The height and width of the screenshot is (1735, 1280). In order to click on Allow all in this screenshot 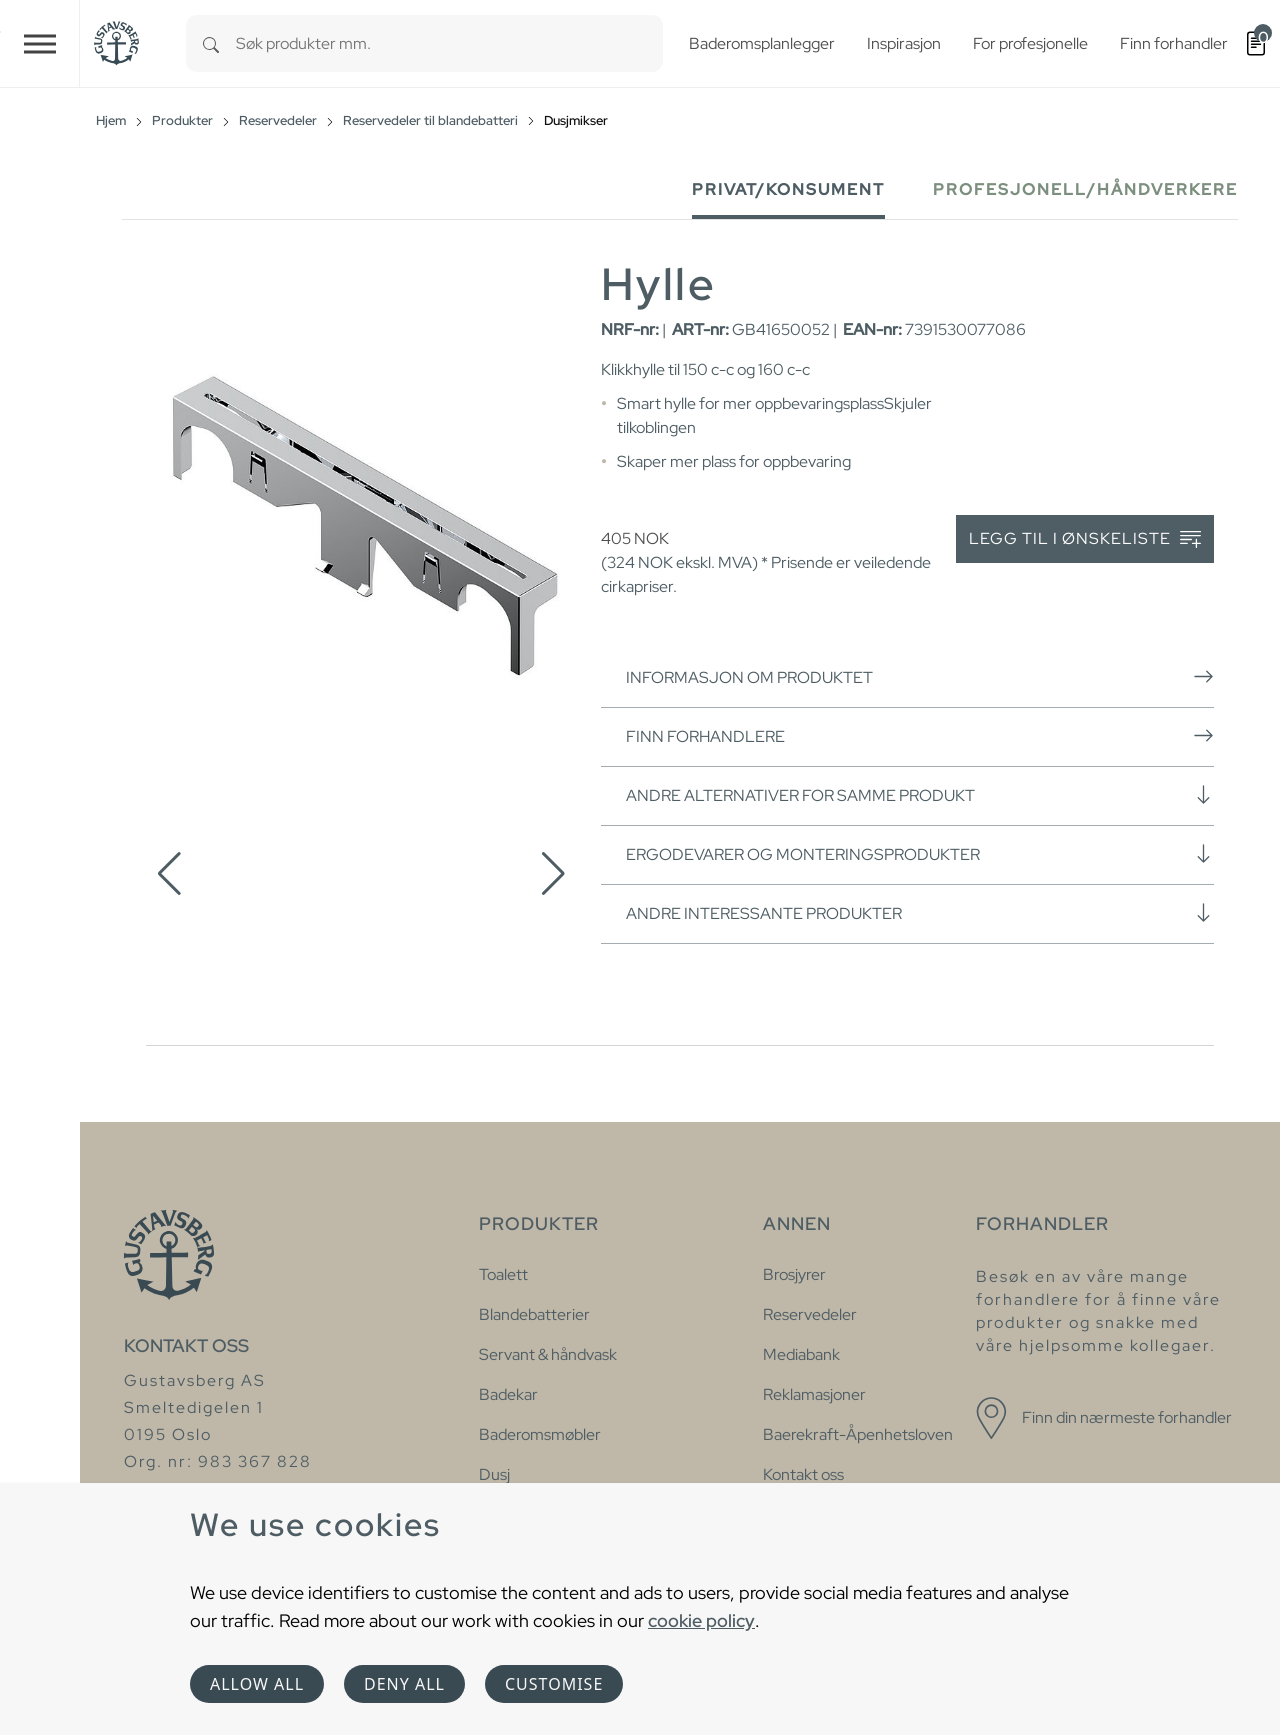, I will do `click(257, 1684)`.